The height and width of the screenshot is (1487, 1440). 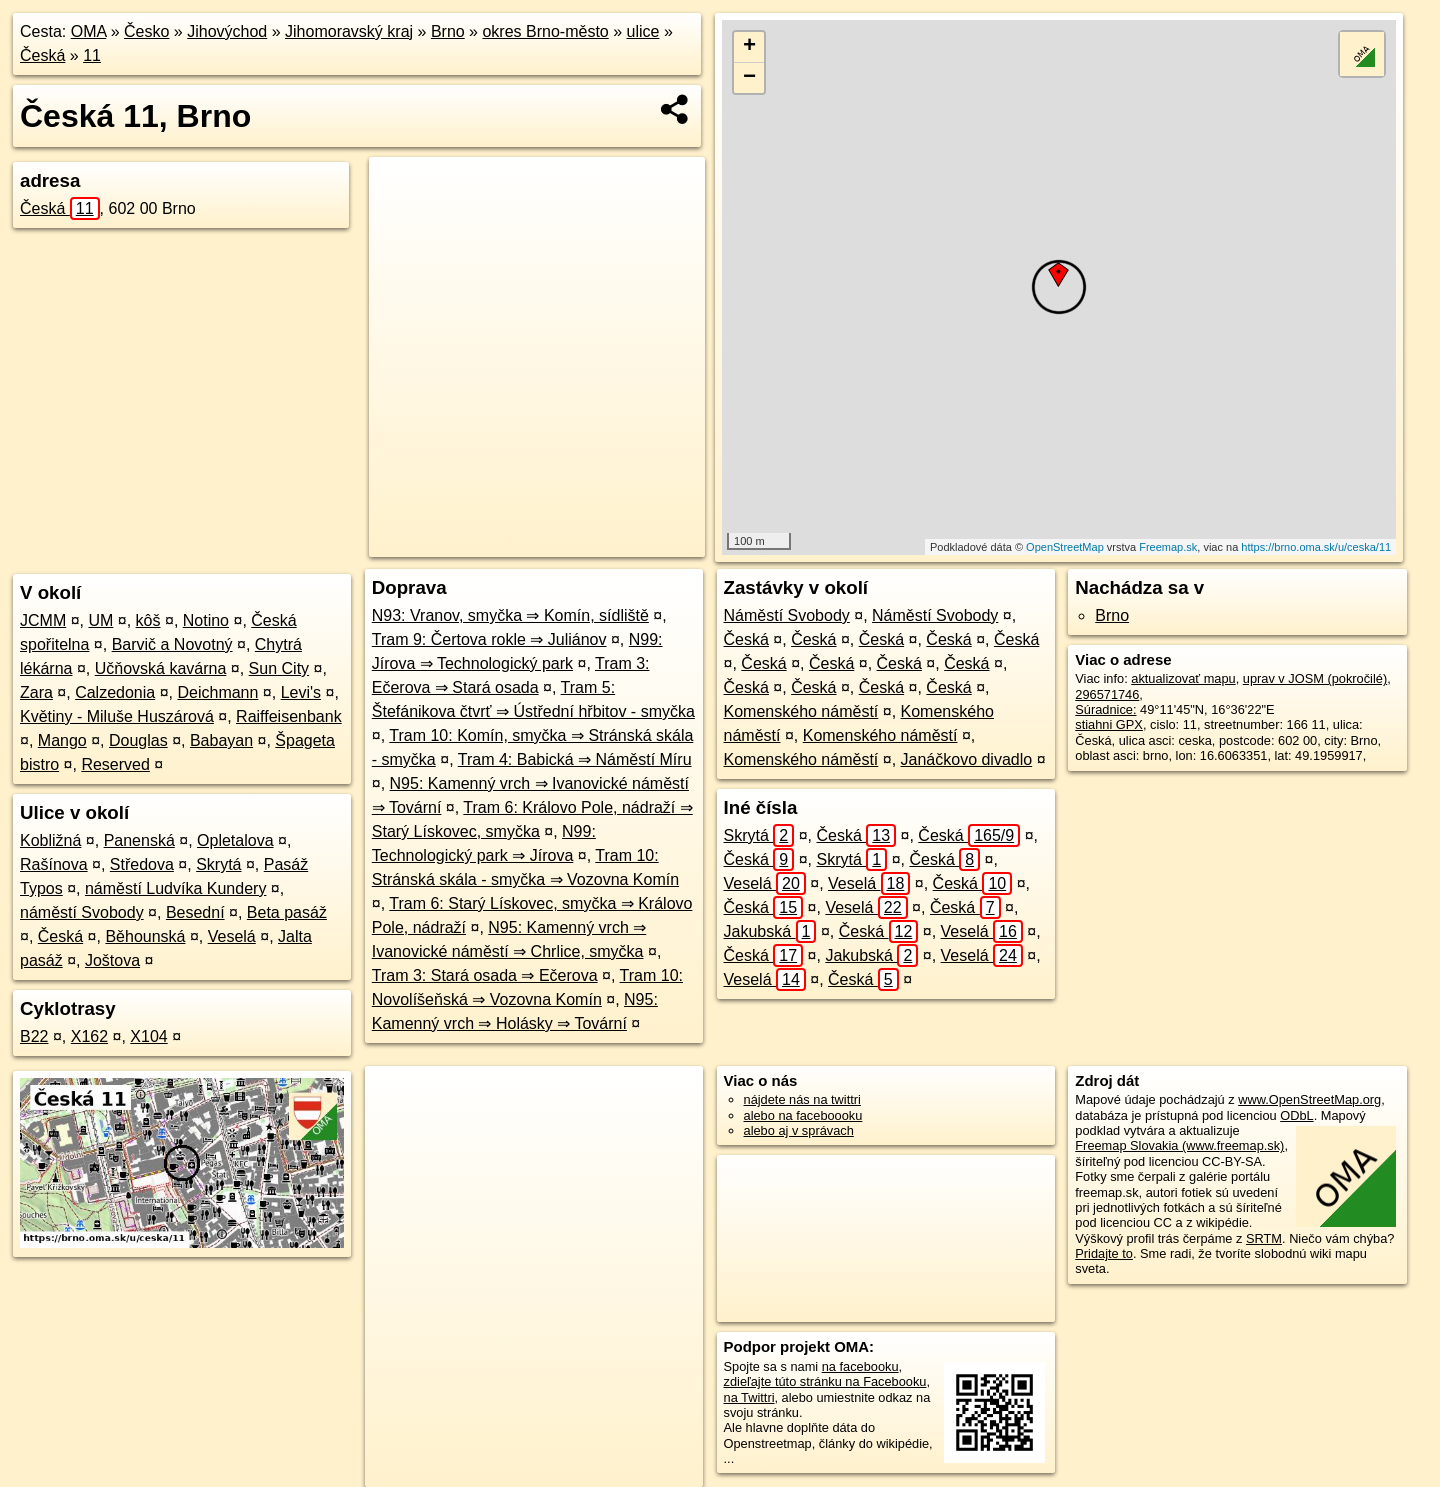 What do you see at coordinates (510, 615) in the screenshot?
I see `N93: Vranov, smyčka ⇒ Komín, sídliště` at bounding box center [510, 615].